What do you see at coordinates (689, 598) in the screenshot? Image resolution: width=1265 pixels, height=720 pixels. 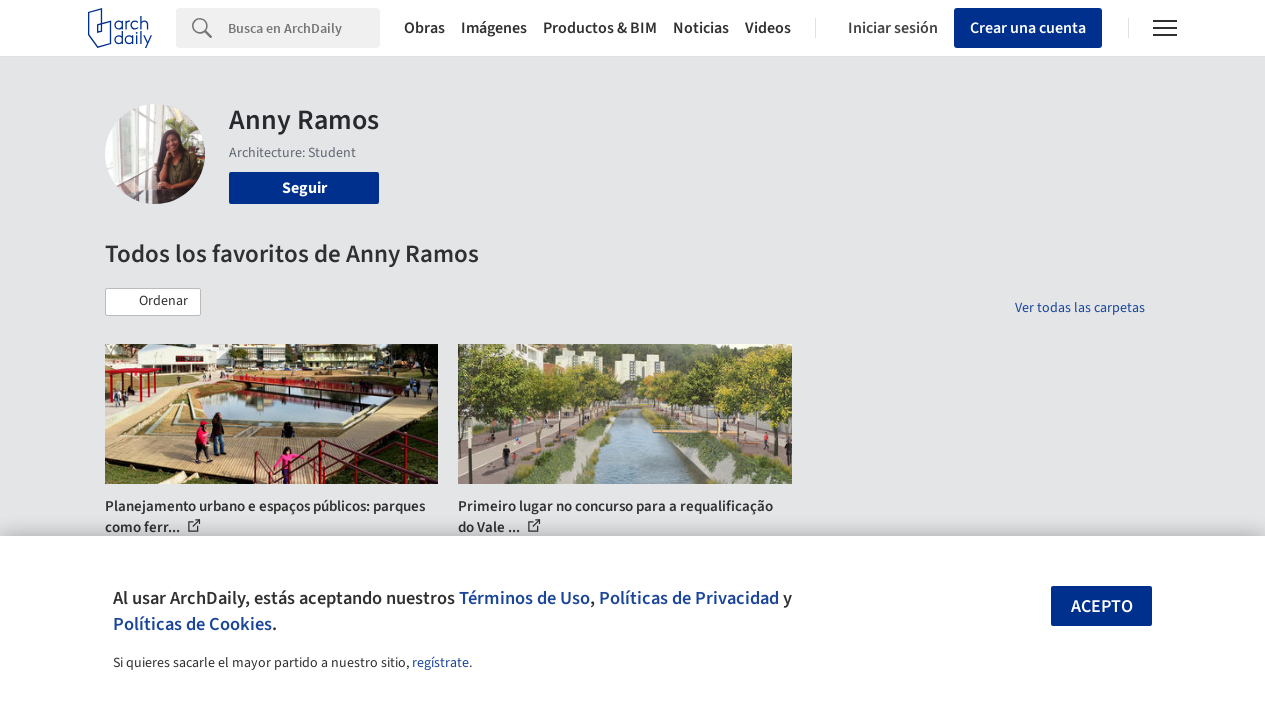 I see `Políticas de Privacidad` at bounding box center [689, 598].